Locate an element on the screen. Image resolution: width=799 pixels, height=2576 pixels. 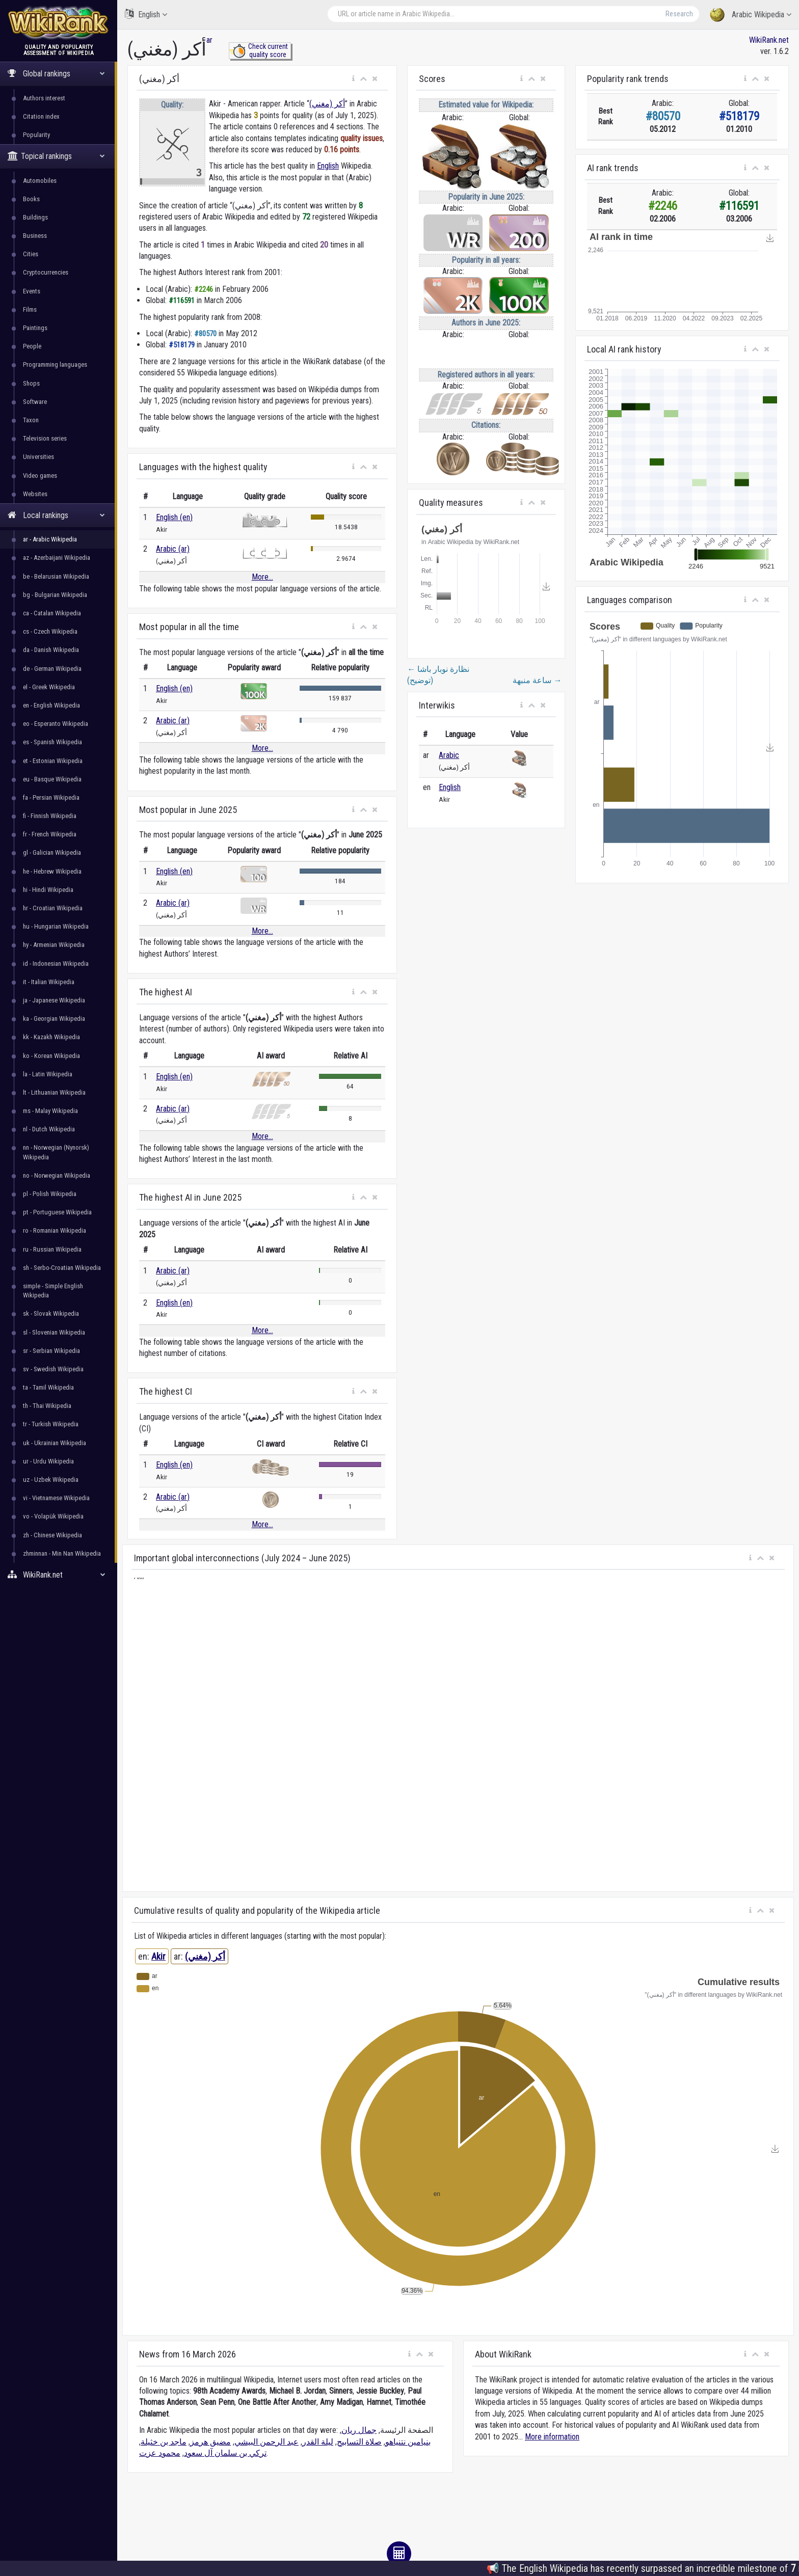
WikiRank.net is located at coordinates (59, 1575).